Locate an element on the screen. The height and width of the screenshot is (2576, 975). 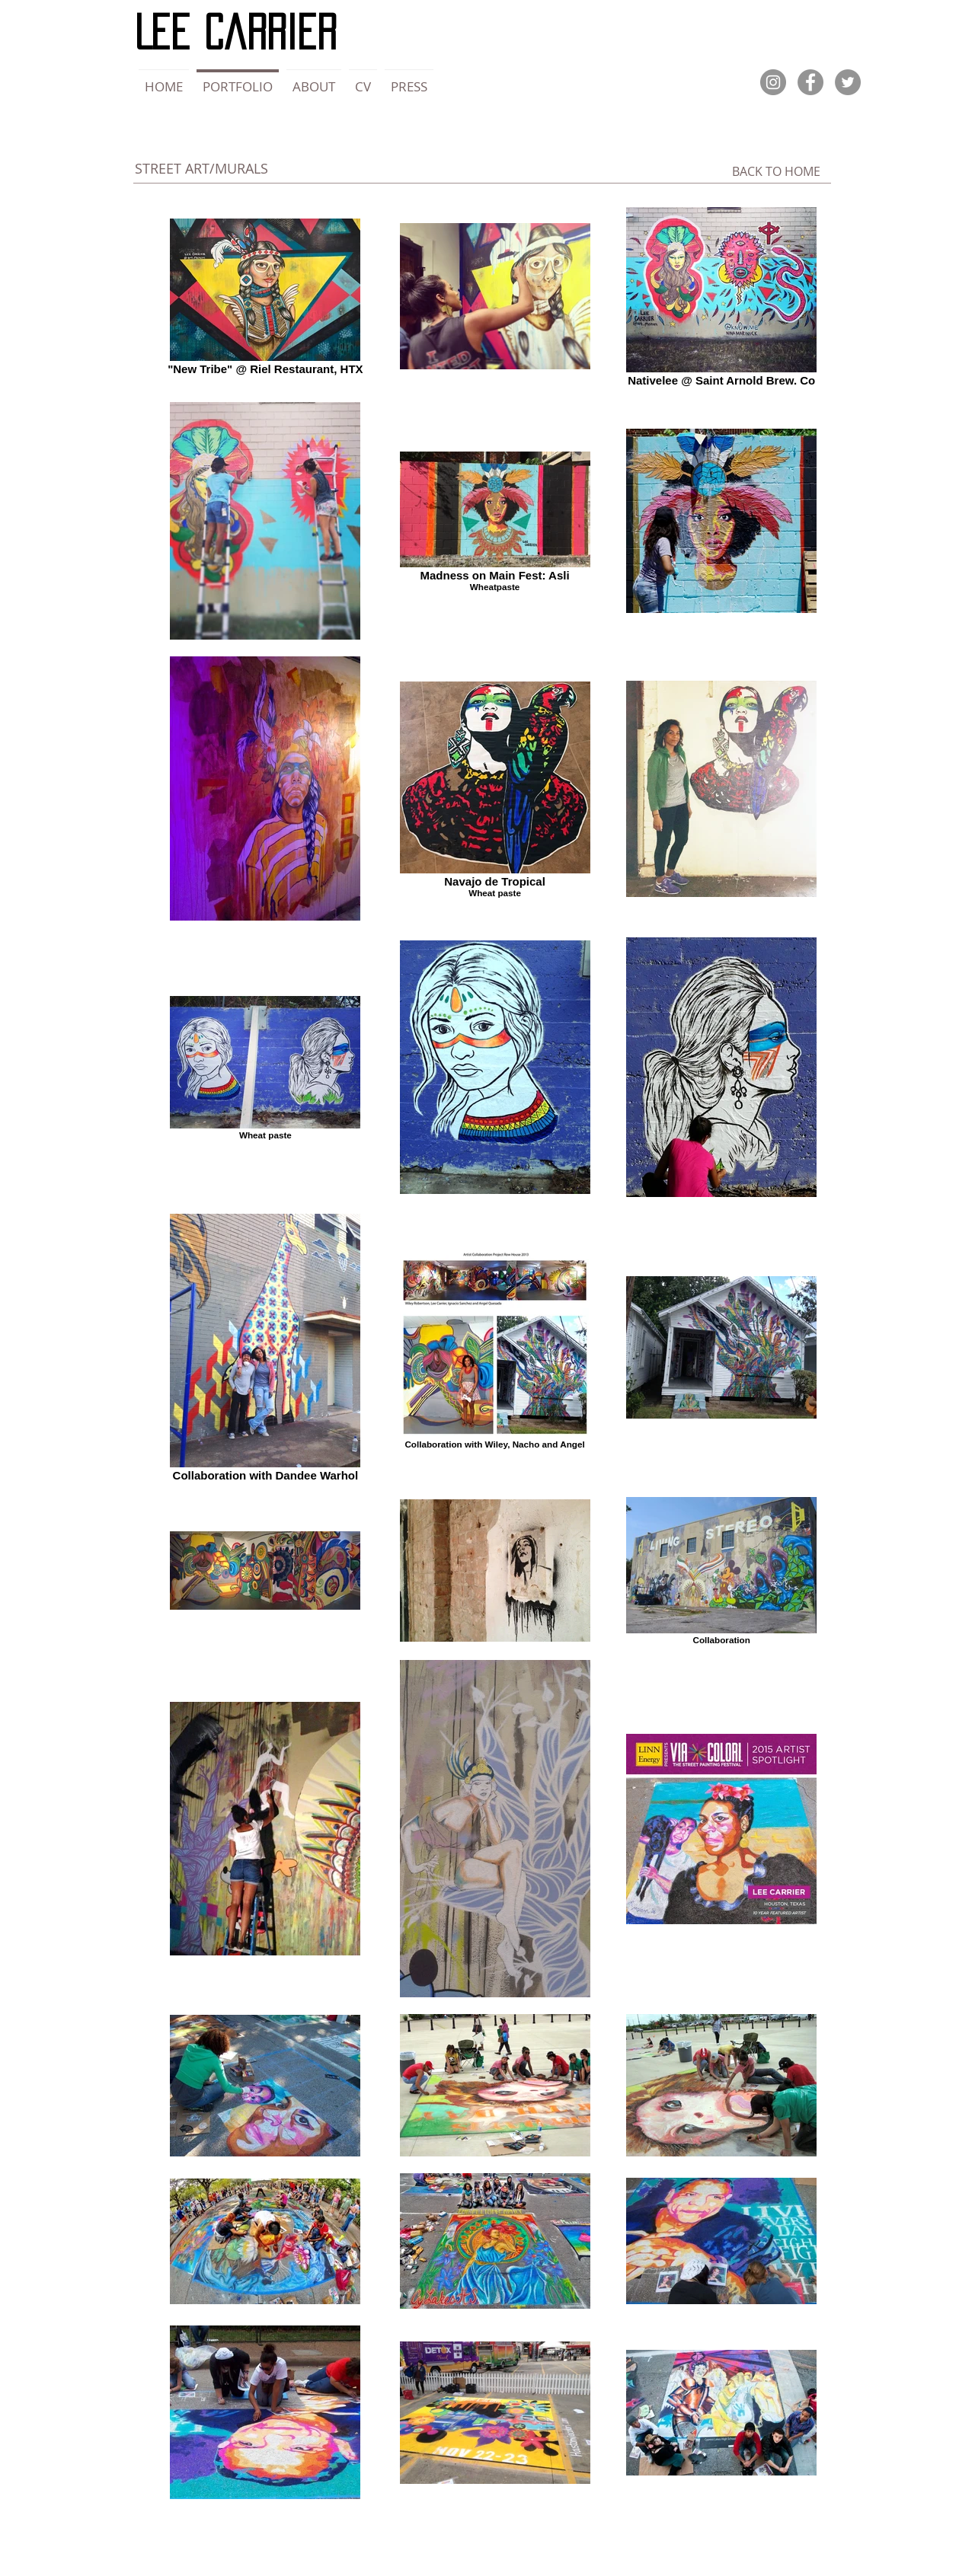
[Twitter] is located at coordinates (848, 82).